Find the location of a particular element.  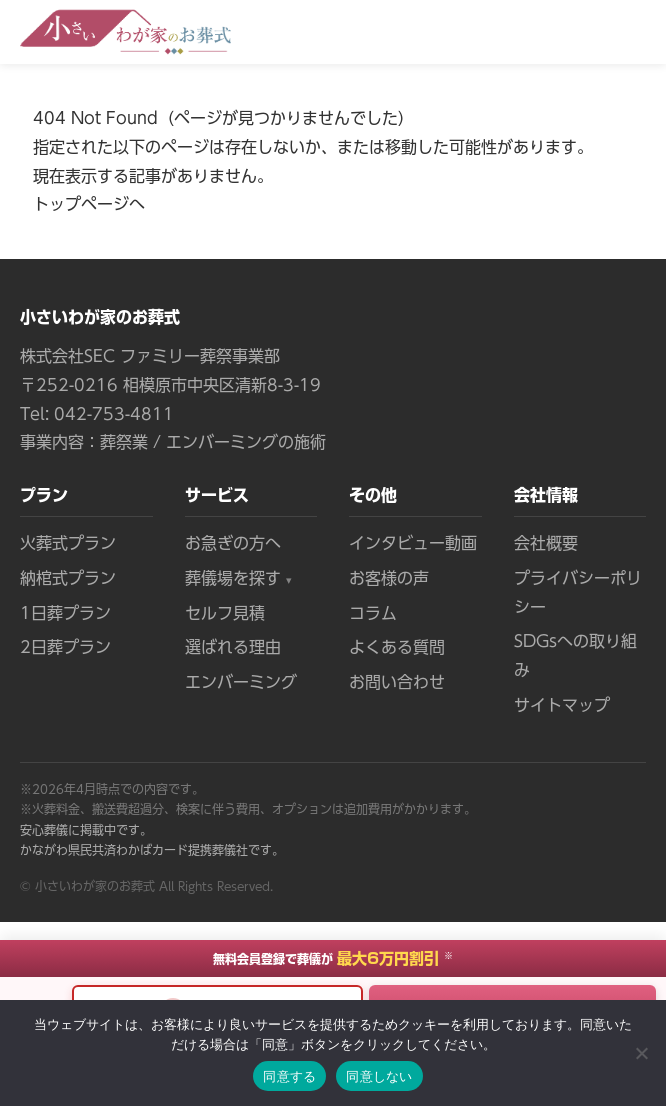

安心葬儀に掲載中です。 is located at coordinates (86, 830).